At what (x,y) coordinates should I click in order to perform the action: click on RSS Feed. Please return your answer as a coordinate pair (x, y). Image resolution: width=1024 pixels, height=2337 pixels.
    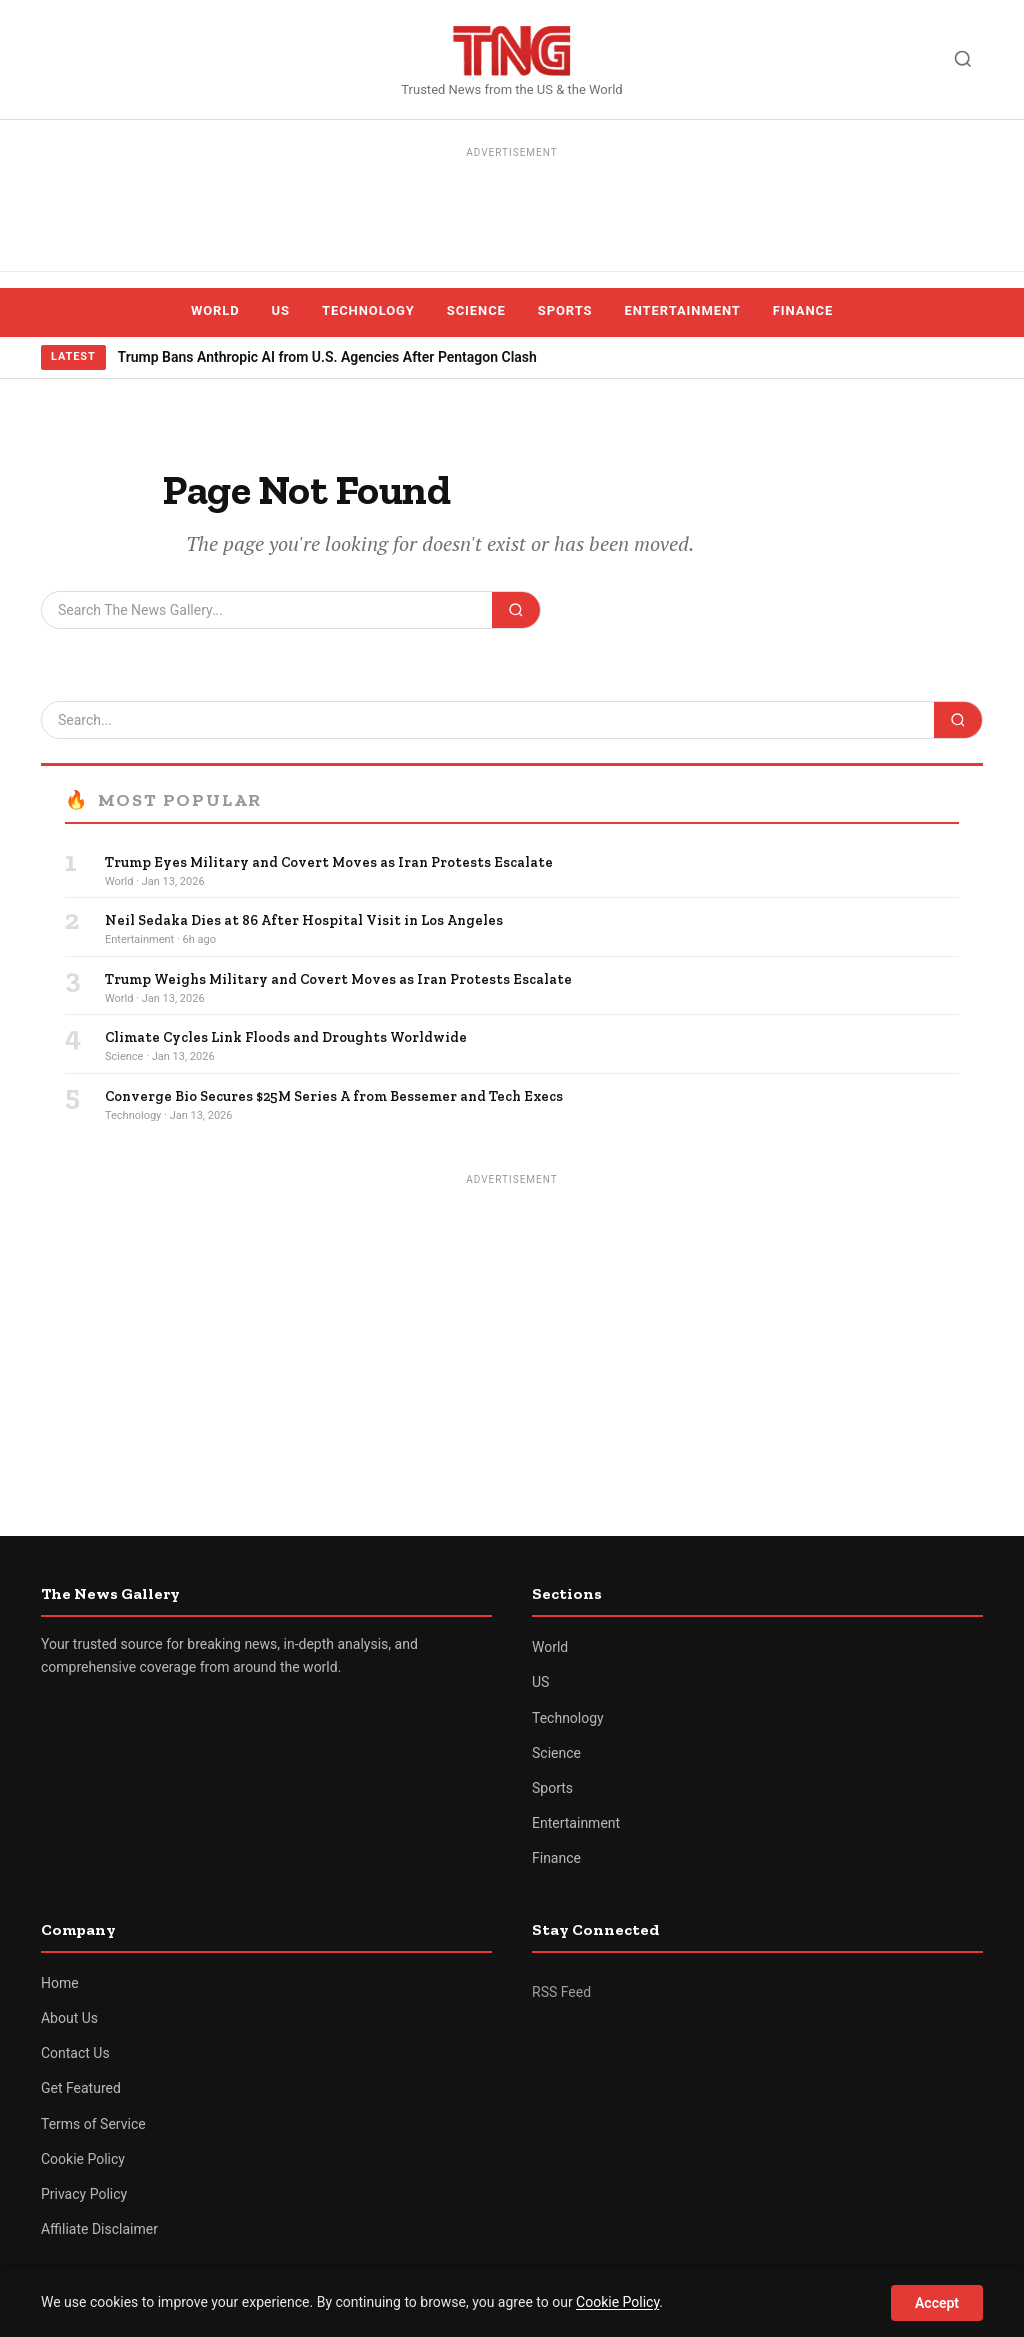
    Looking at the image, I should click on (561, 1992).